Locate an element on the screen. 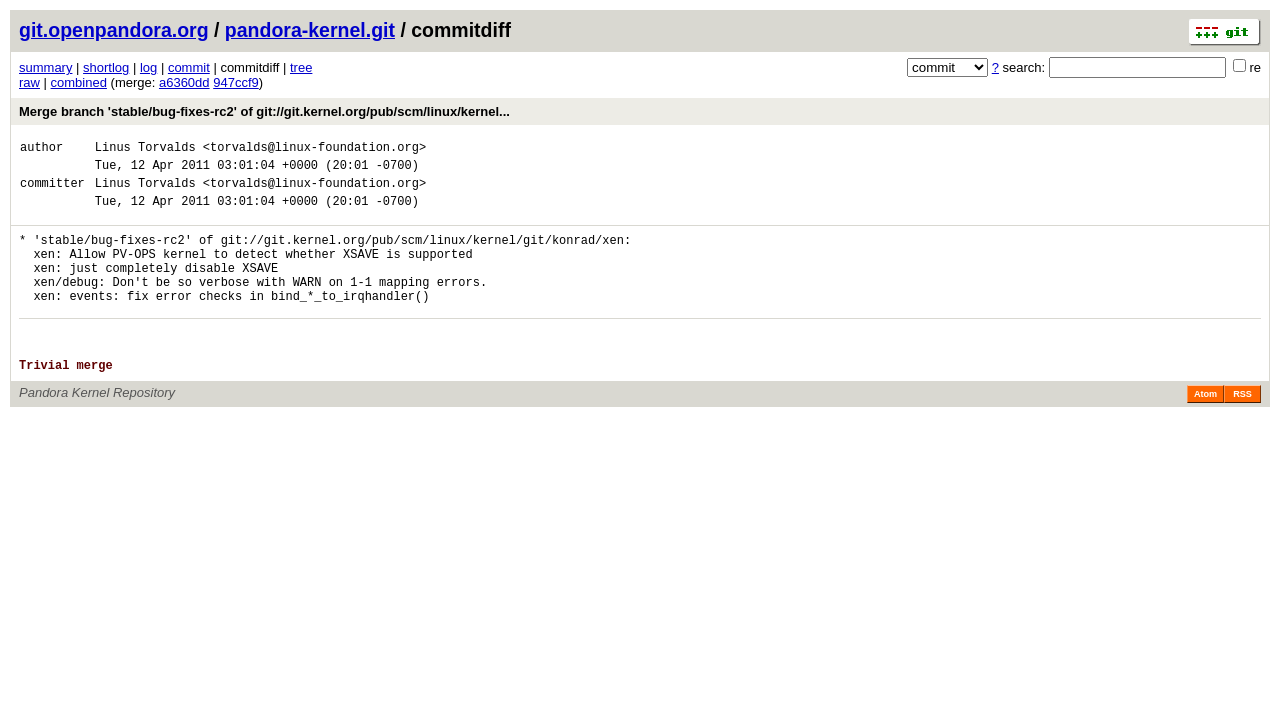 The height and width of the screenshot is (720, 1280). 947ccf9 is located at coordinates (236, 82).